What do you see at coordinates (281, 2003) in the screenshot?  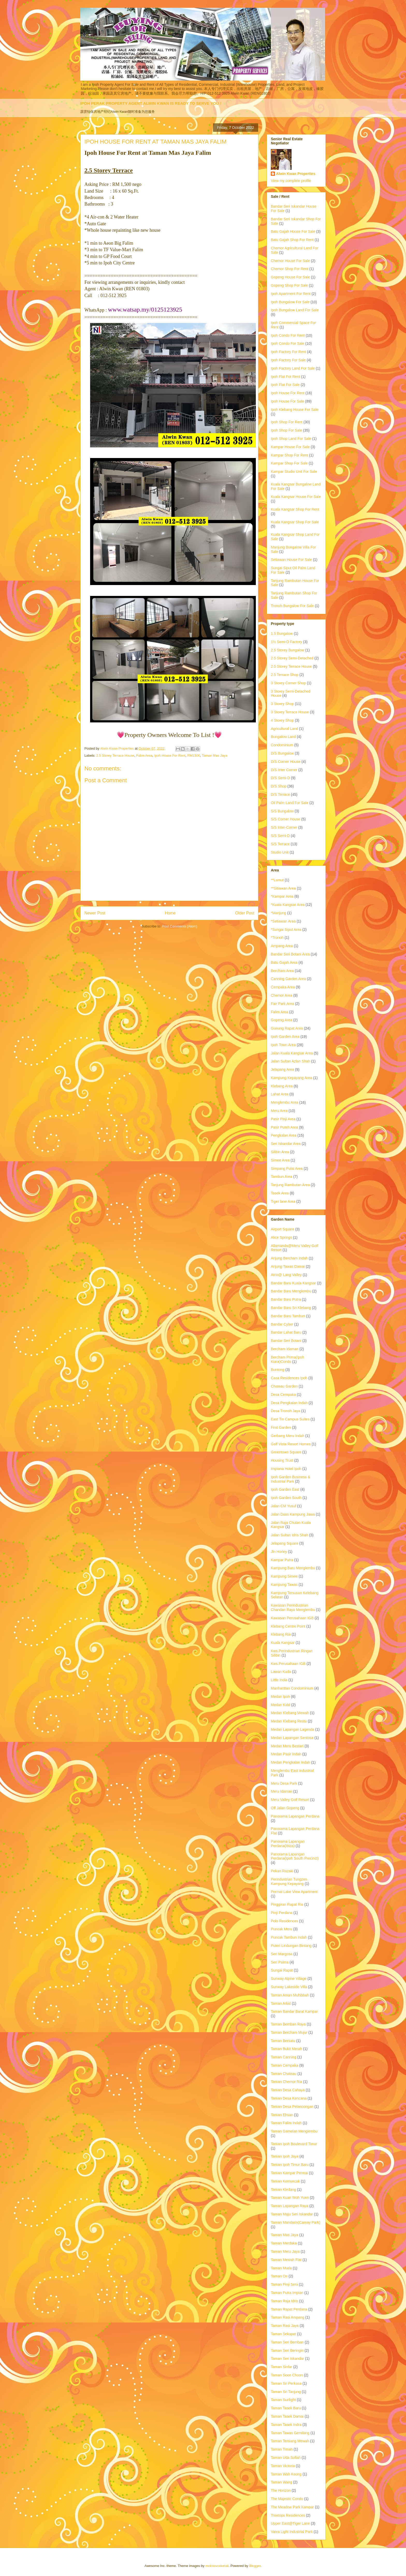 I see `Taman Arkid` at bounding box center [281, 2003].